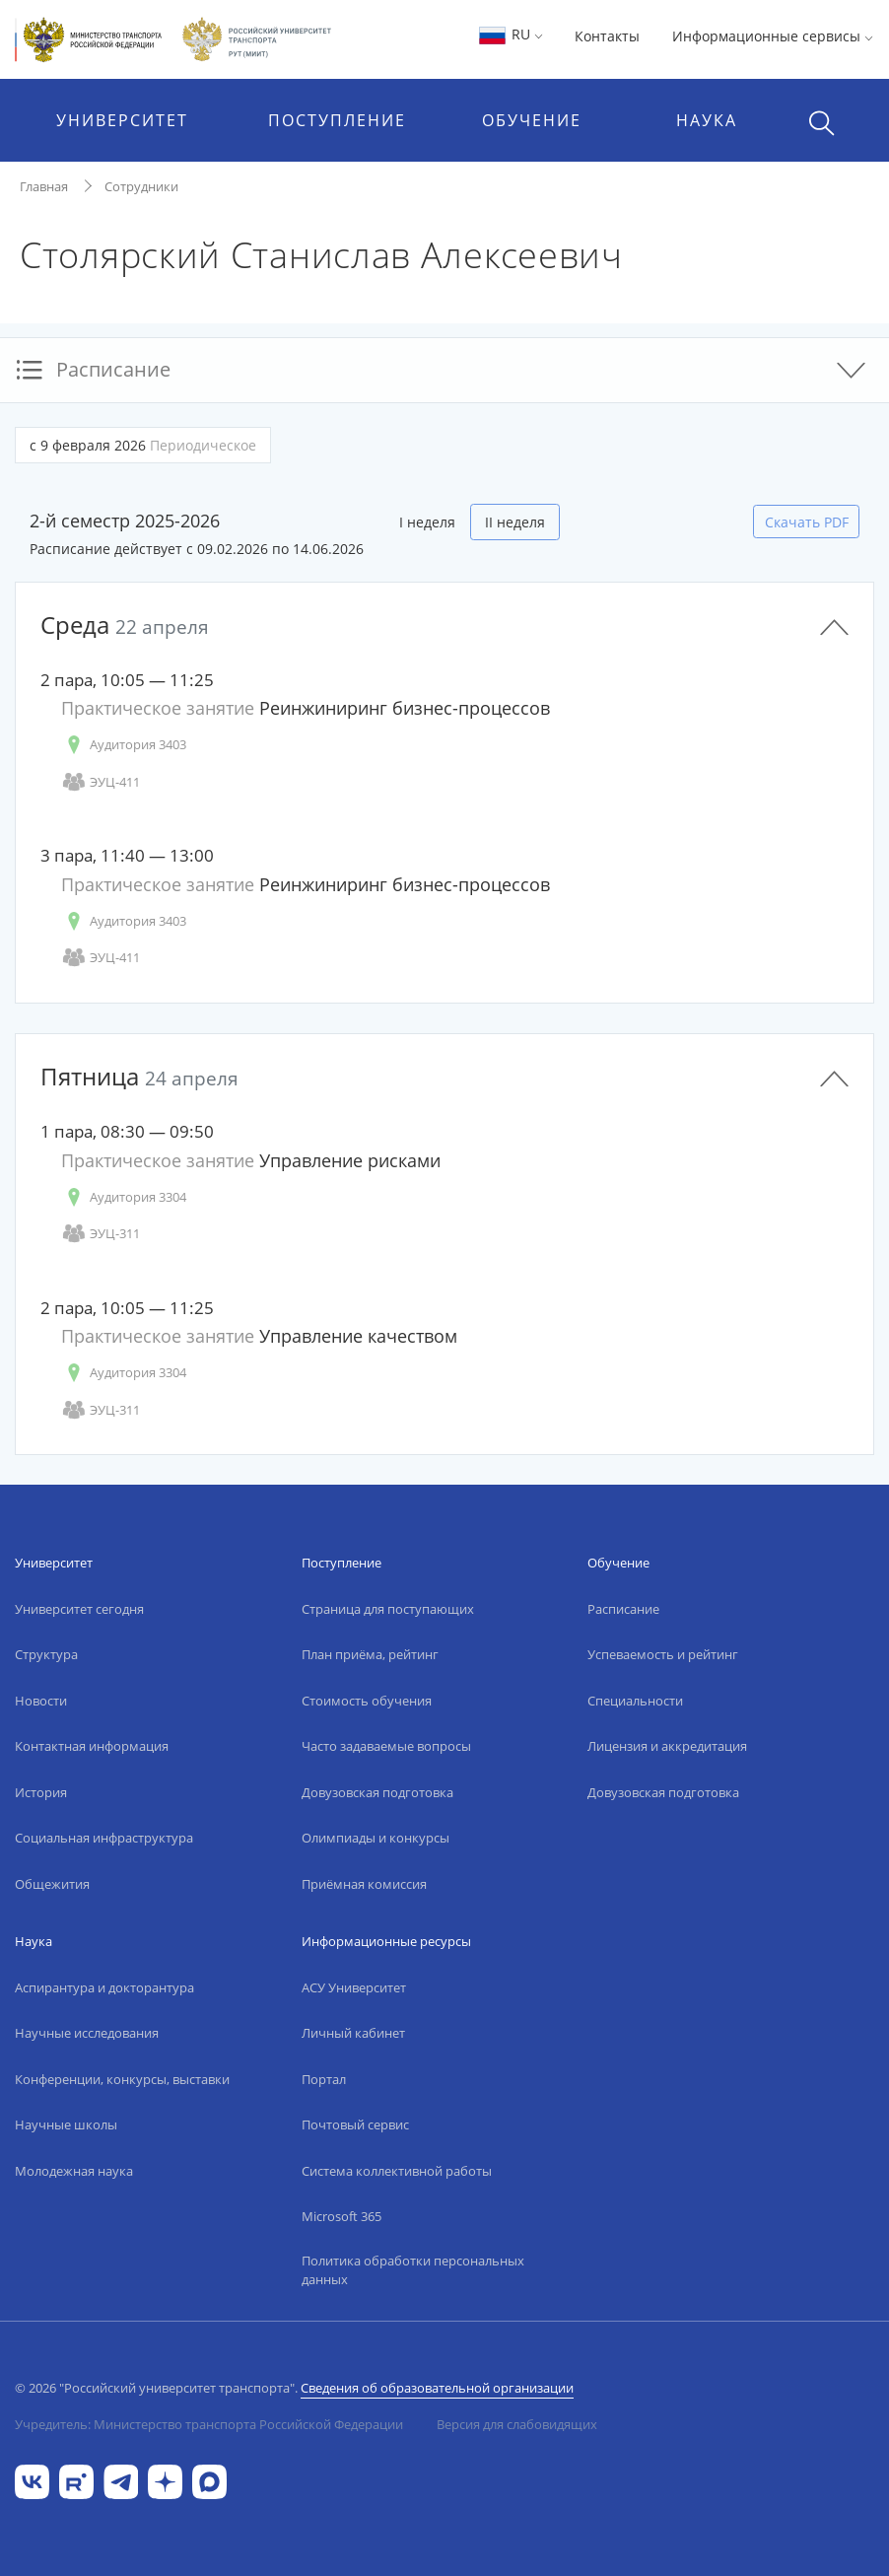  Describe the element at coordinates (367, 1700) in the screenshot. I see `Стоимость обучения` at that location.